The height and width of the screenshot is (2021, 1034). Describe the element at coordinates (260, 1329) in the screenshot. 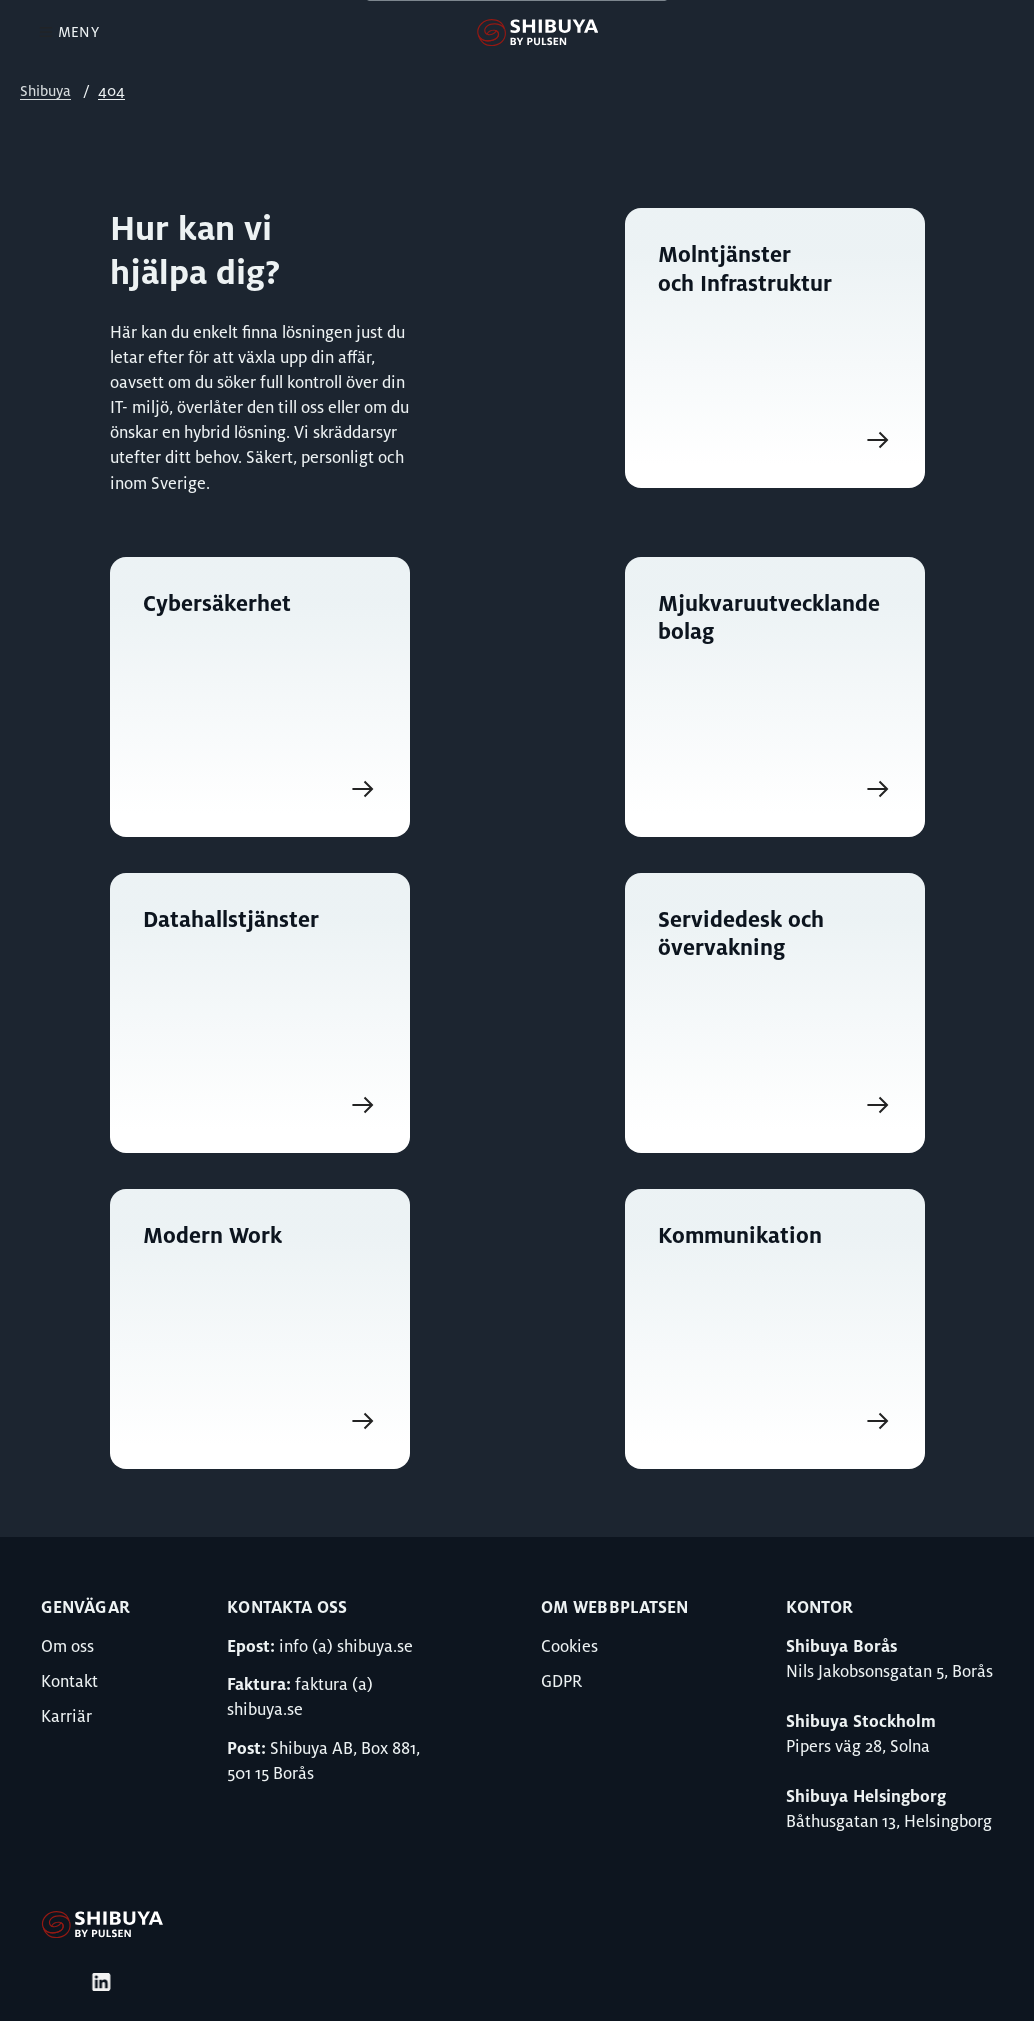

I see `[Gå till Modern Work]` at that location.